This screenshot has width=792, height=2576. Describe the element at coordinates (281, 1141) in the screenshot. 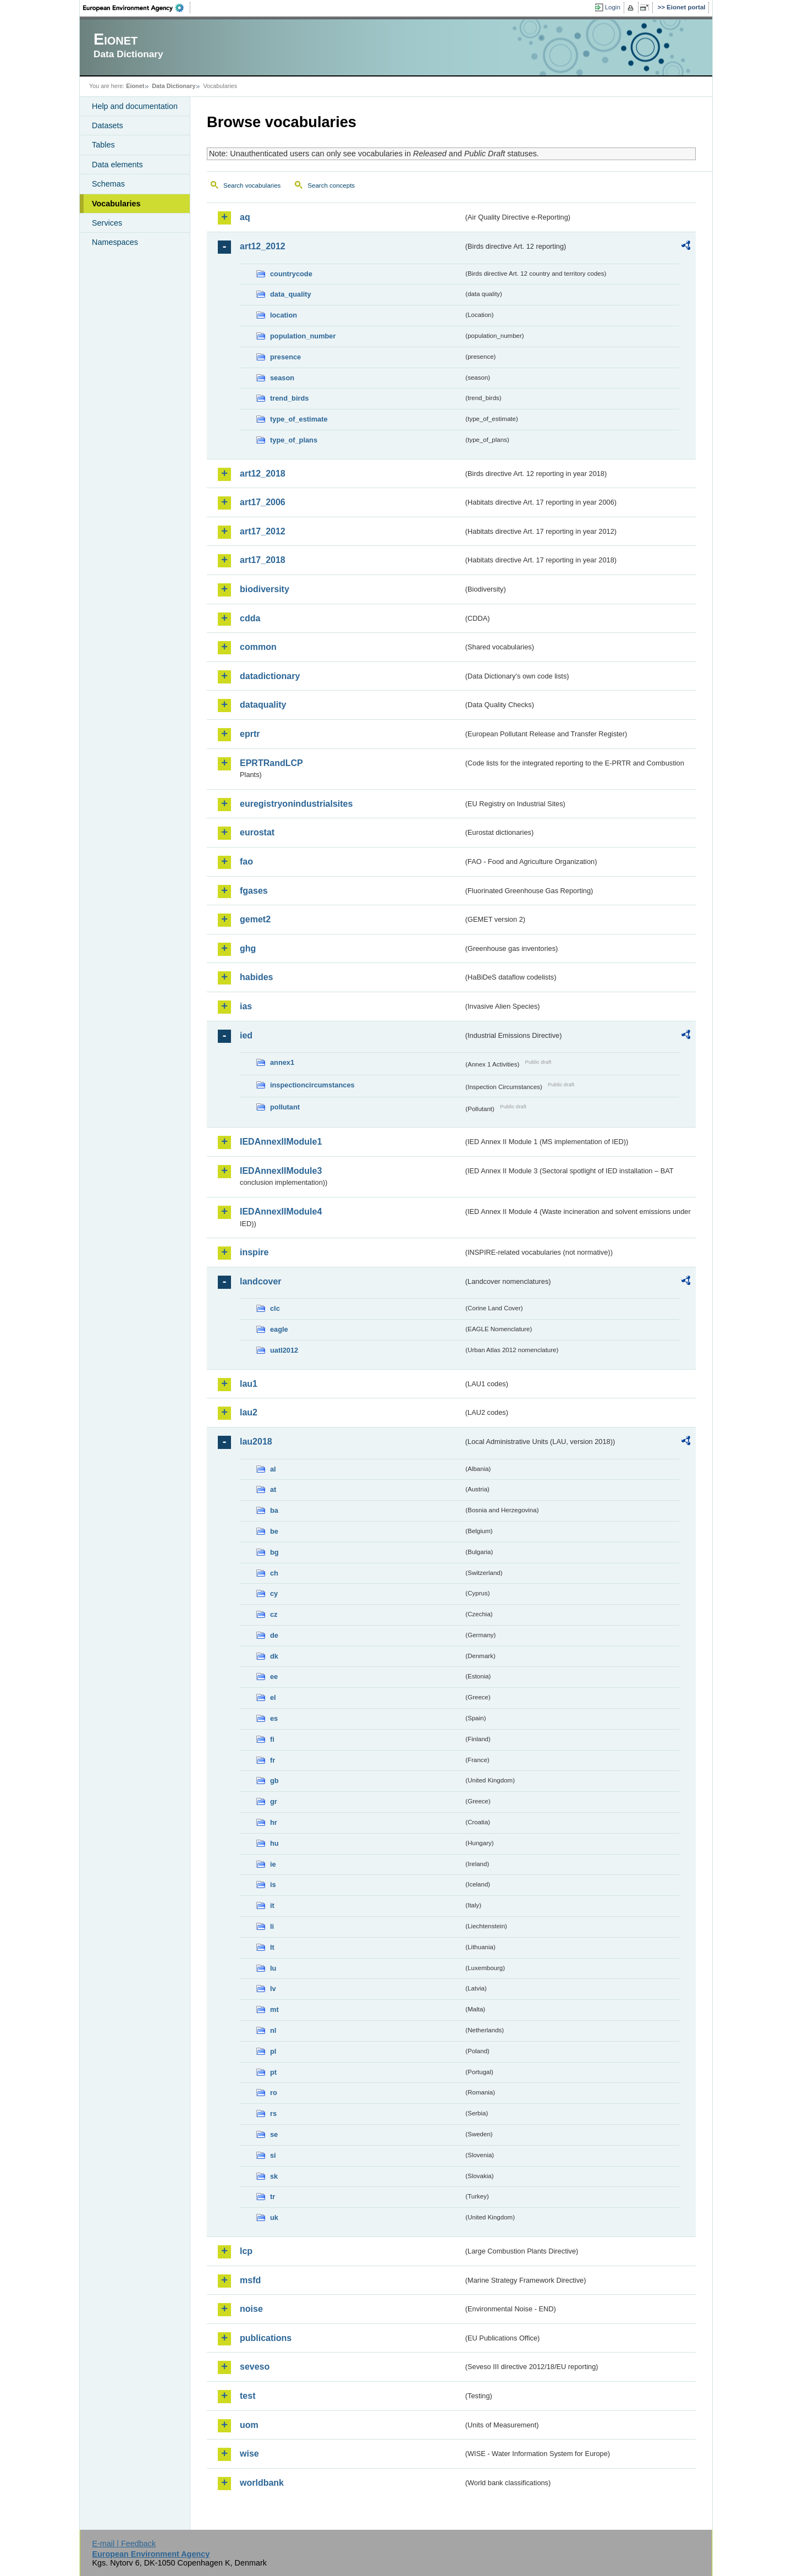

I see `IEDAnnexIIModule1` at that location.